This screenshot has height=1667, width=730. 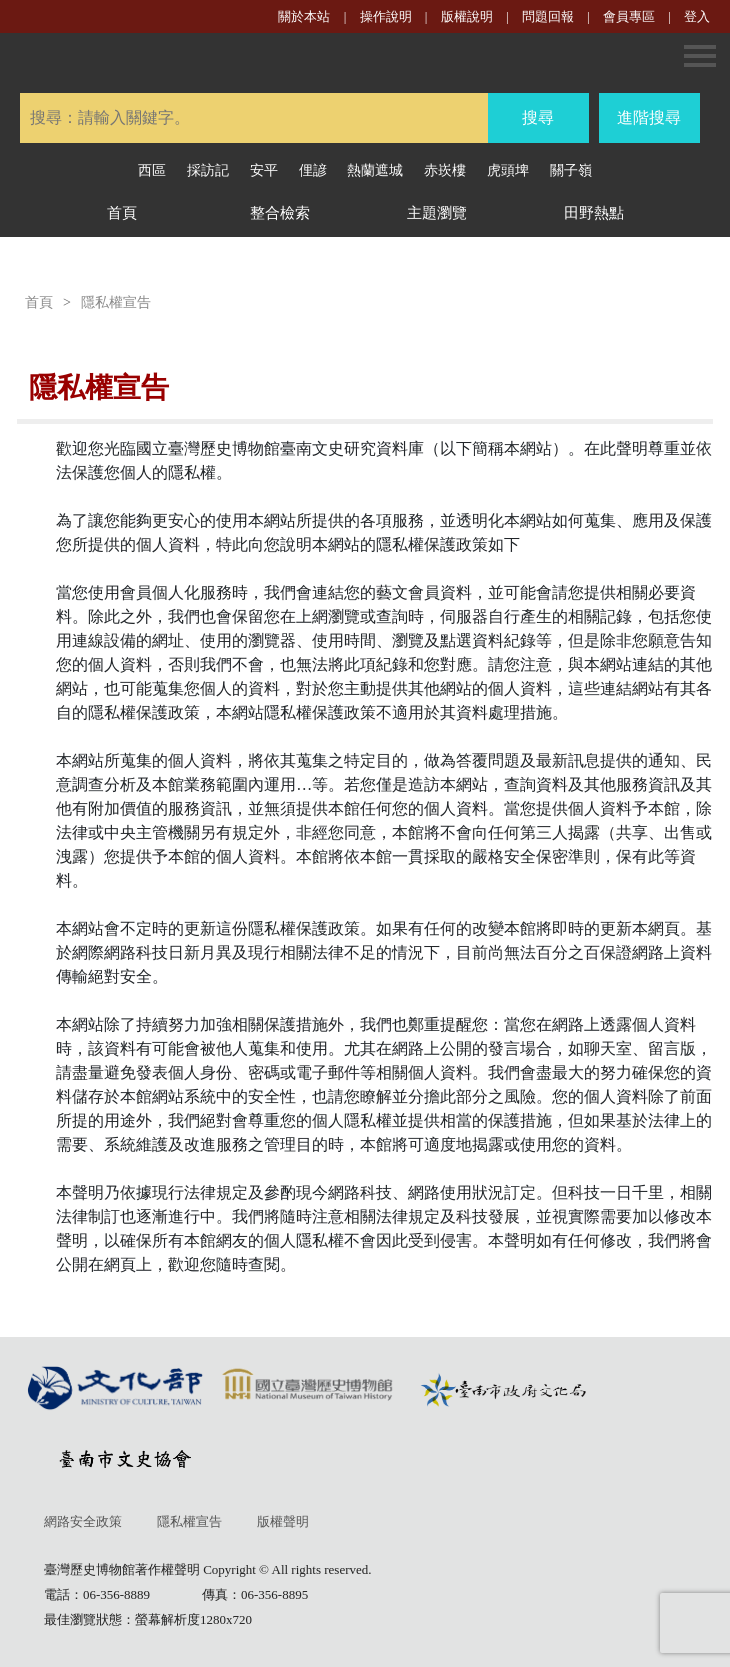 I want to click on 版權聲明, so click(x=283, y=1521).